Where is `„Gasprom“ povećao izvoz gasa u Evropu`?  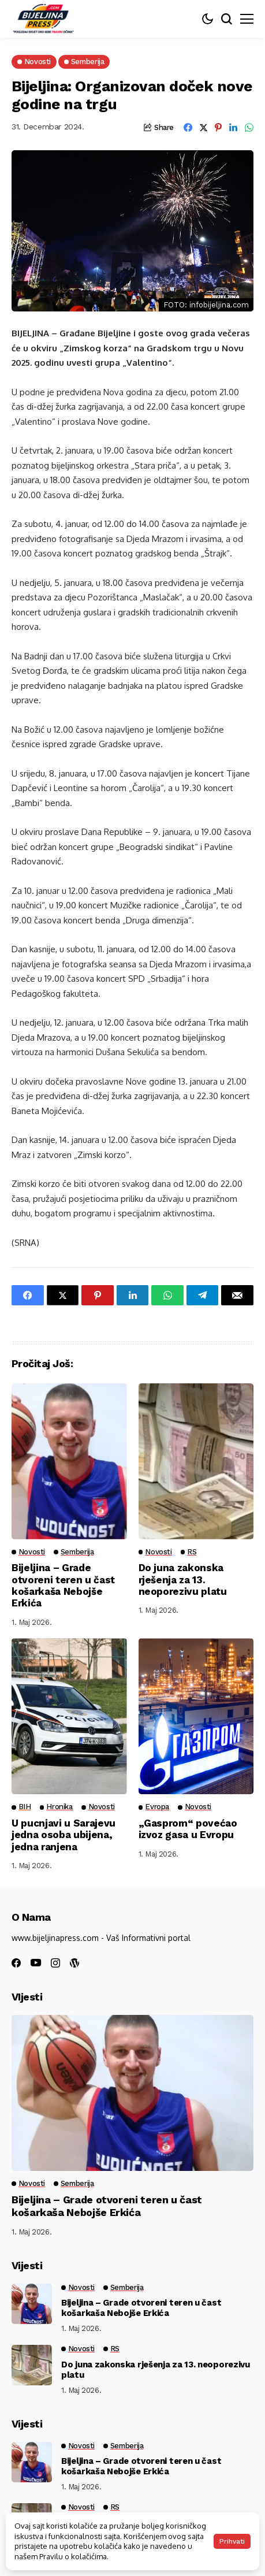 „Gasprom“ povećao izvoz gasa u Evropu is located at coordinates (188, 1828).